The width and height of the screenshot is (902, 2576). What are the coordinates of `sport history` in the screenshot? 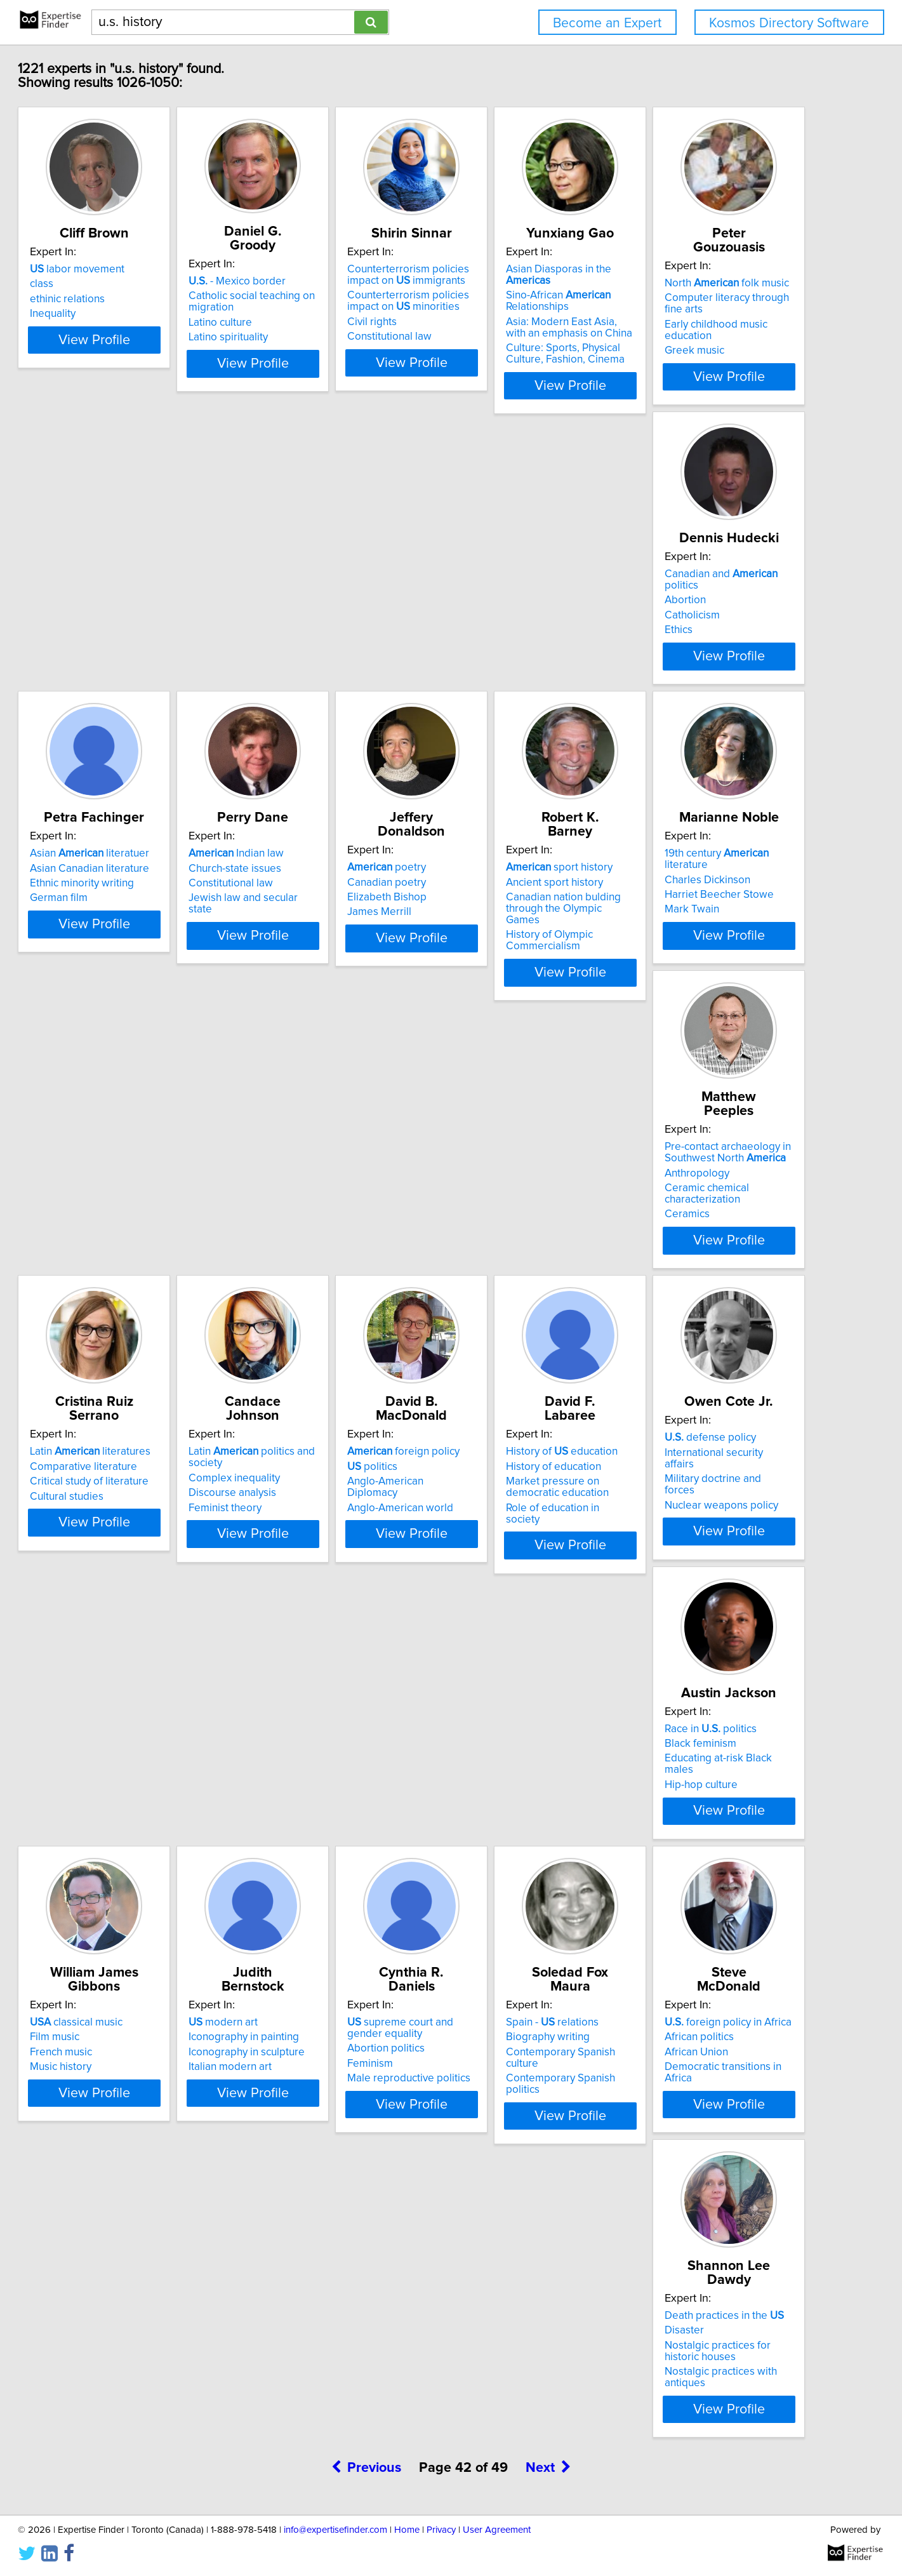 It's located at (326, 915).